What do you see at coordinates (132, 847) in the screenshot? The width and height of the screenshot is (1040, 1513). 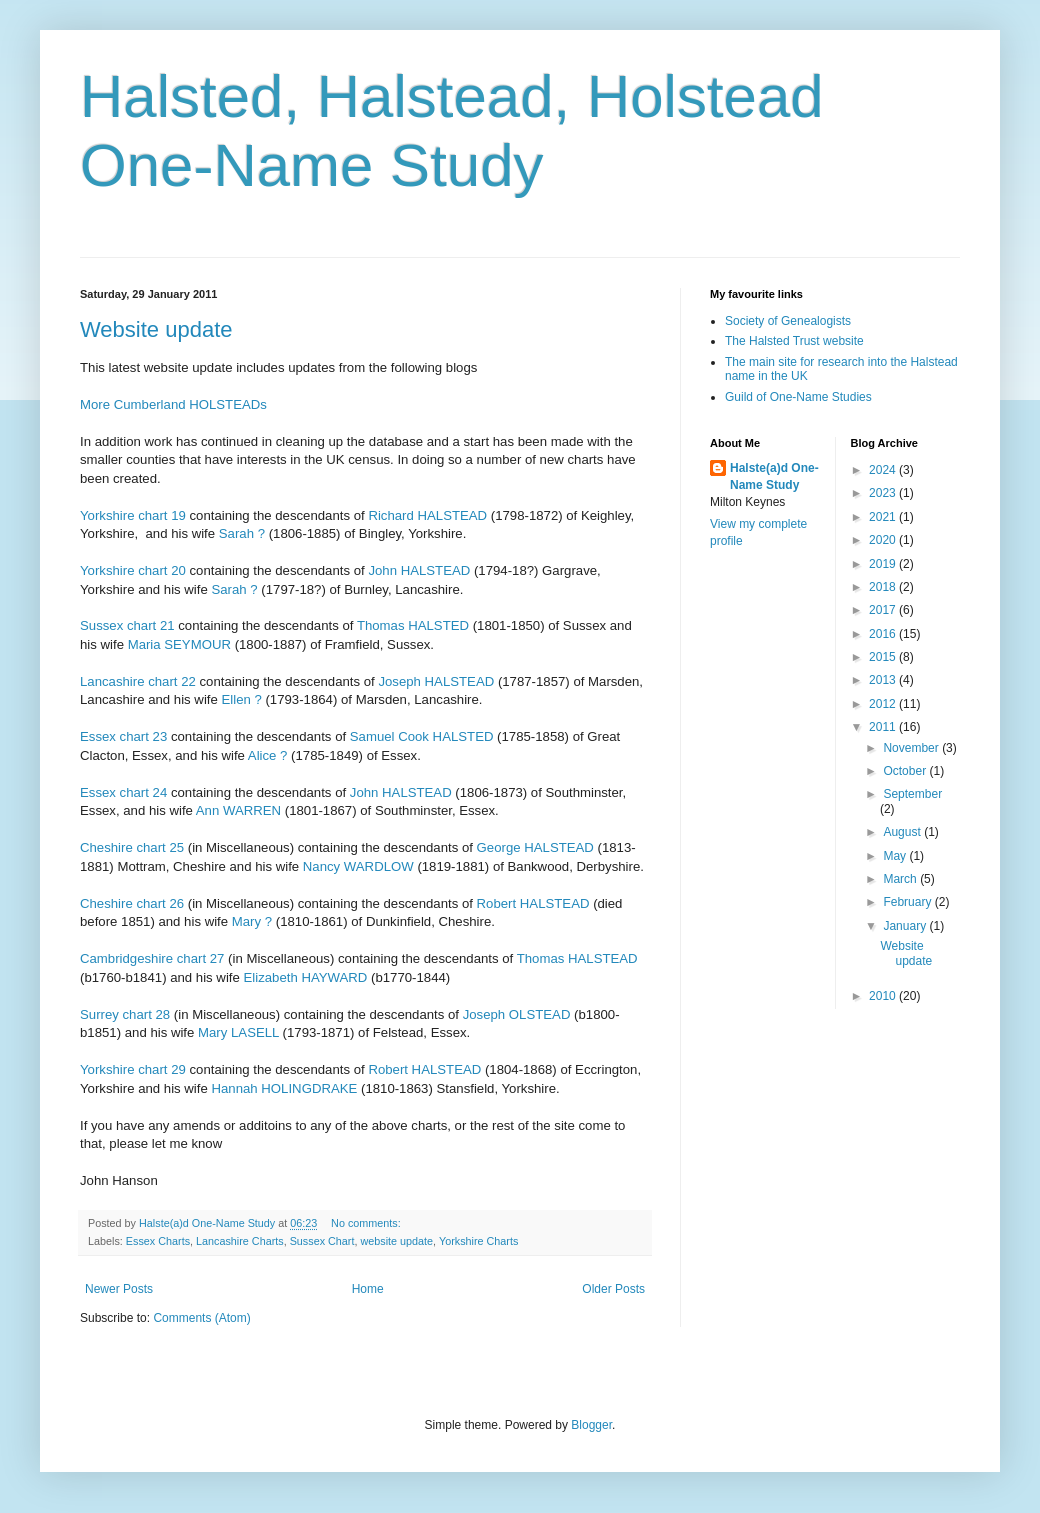 I see `Cheshire chart 25` at bounding box center [132, 847].